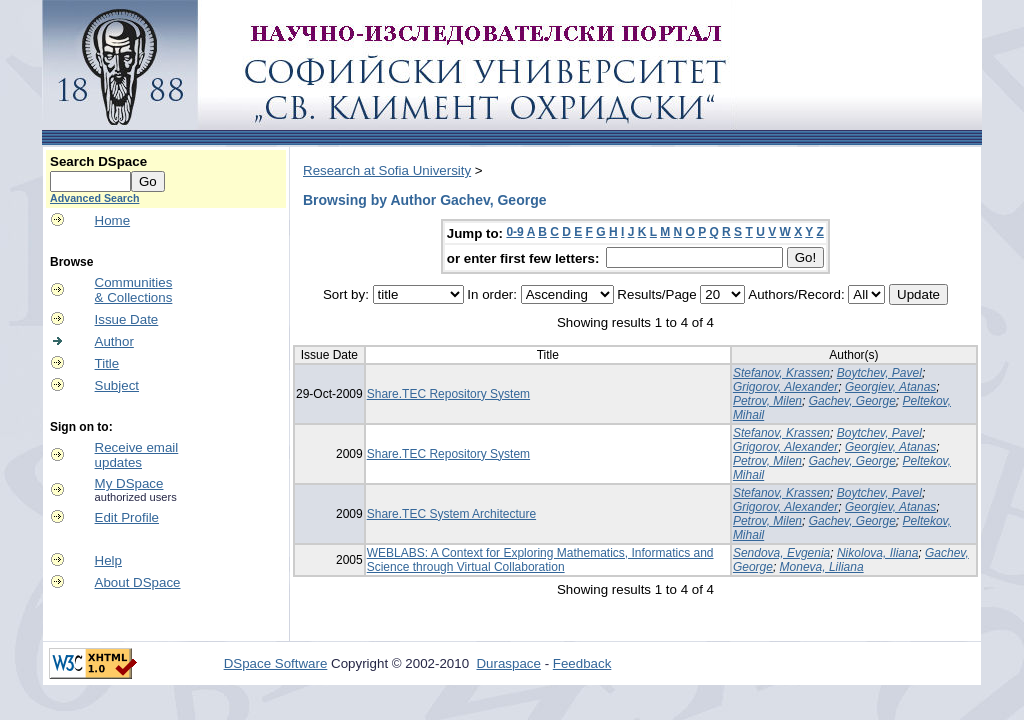 This screenshot has height=720, width=1024. Describe the element at coordinates (508, 663) in the screenshot. I see `Duraspace` at that location.